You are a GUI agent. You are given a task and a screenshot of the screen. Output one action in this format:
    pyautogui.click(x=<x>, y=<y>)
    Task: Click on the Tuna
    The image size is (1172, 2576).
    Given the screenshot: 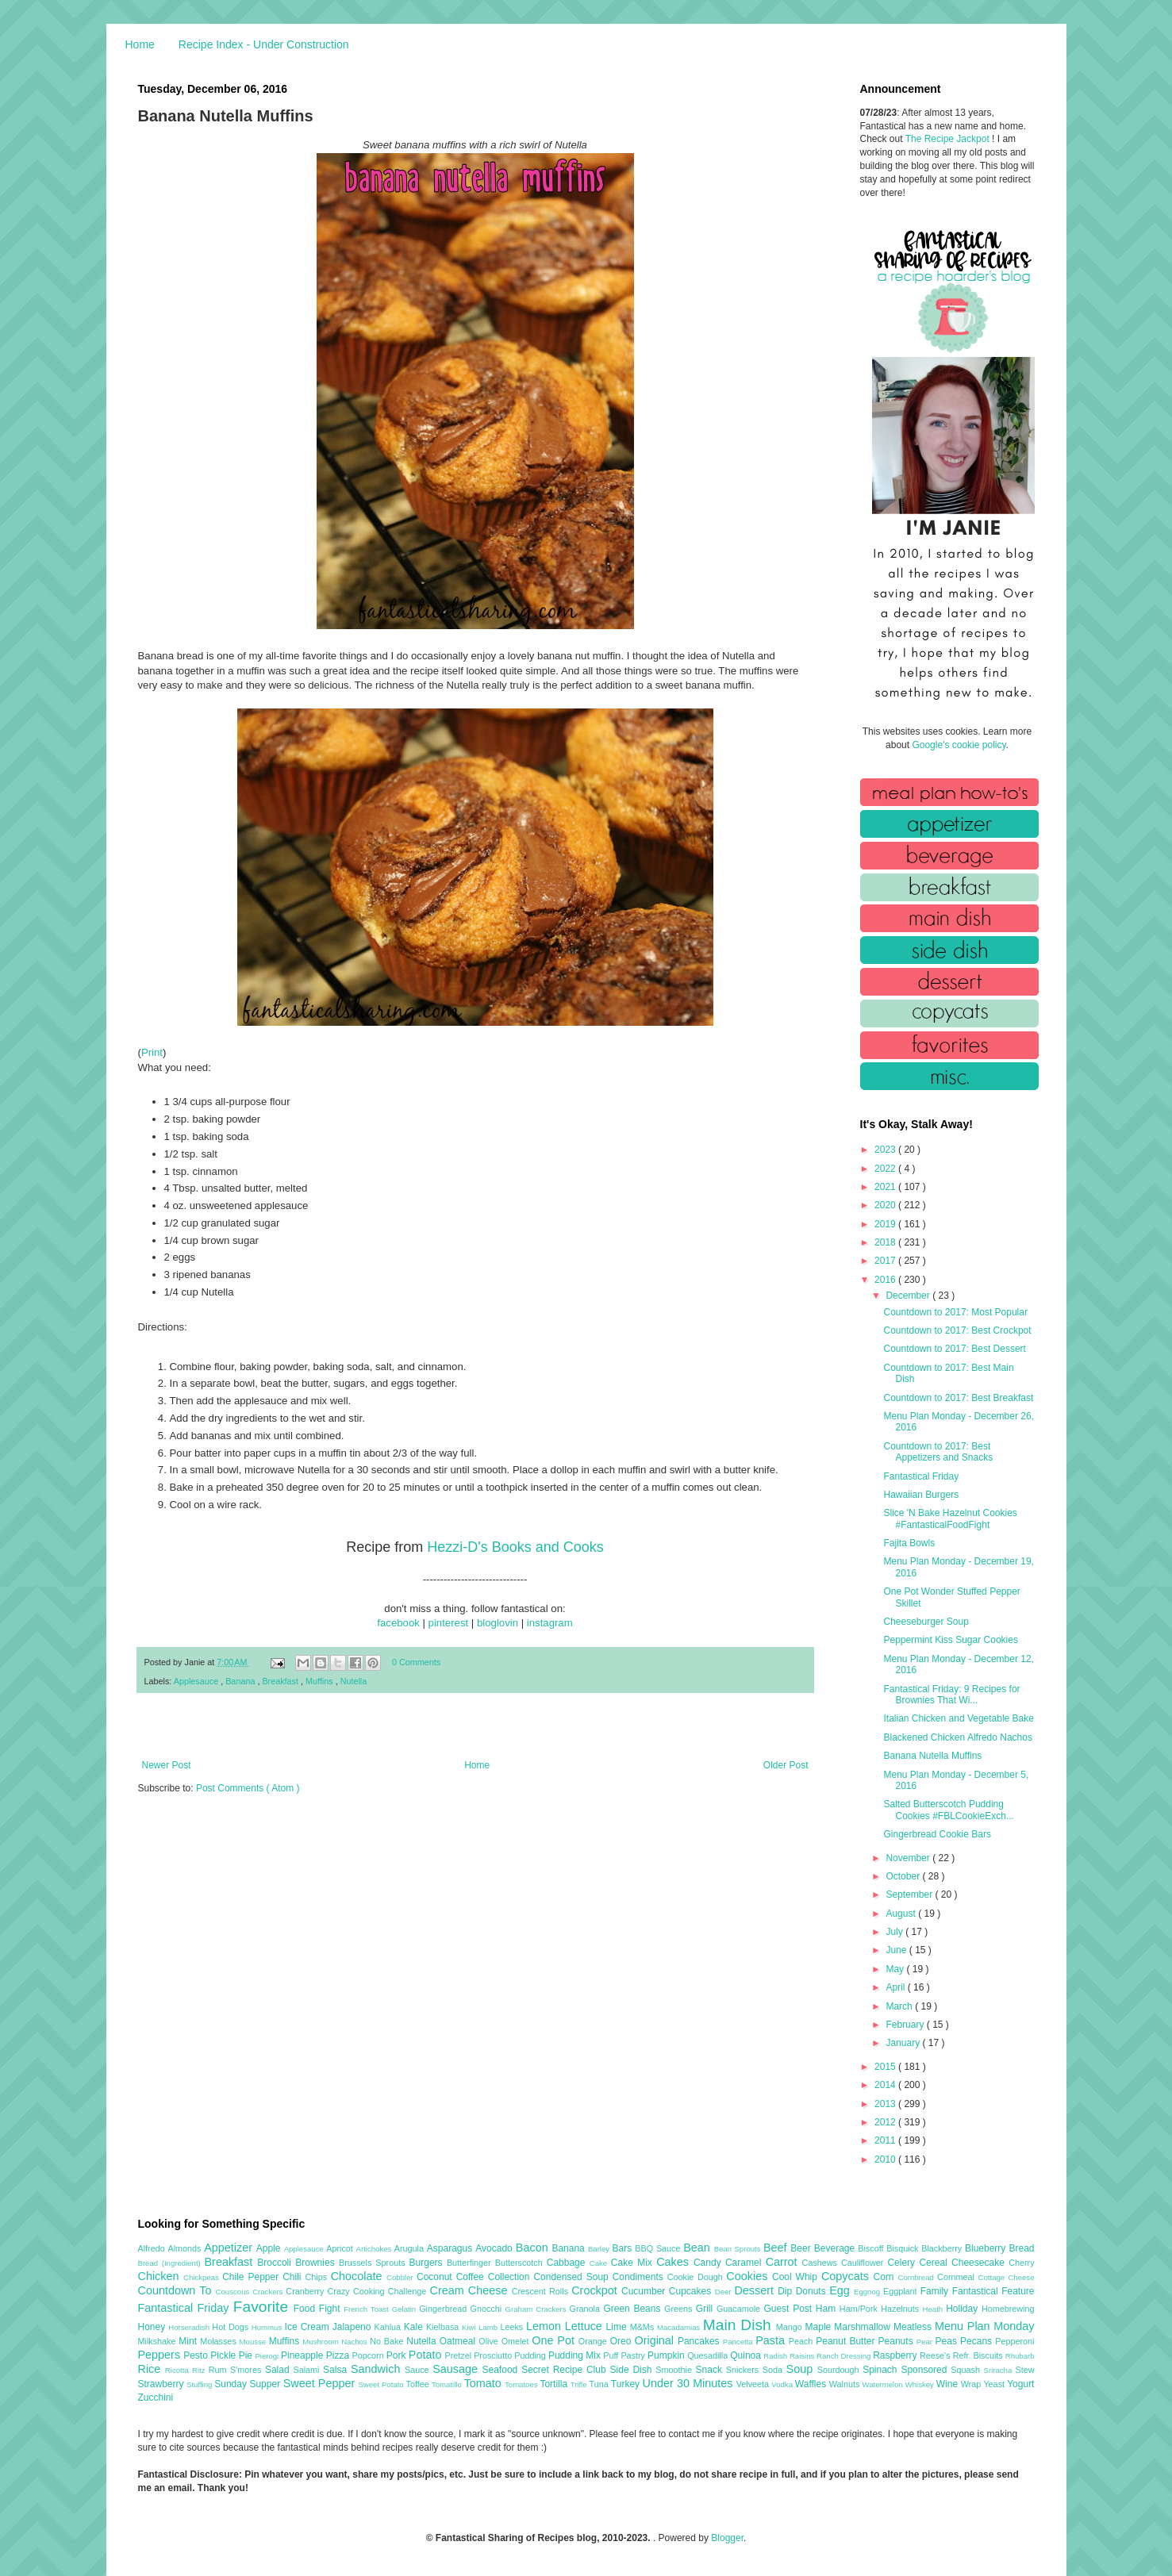 What is the action you would take?
    pyautogui.click(x=599, y=2384)
    